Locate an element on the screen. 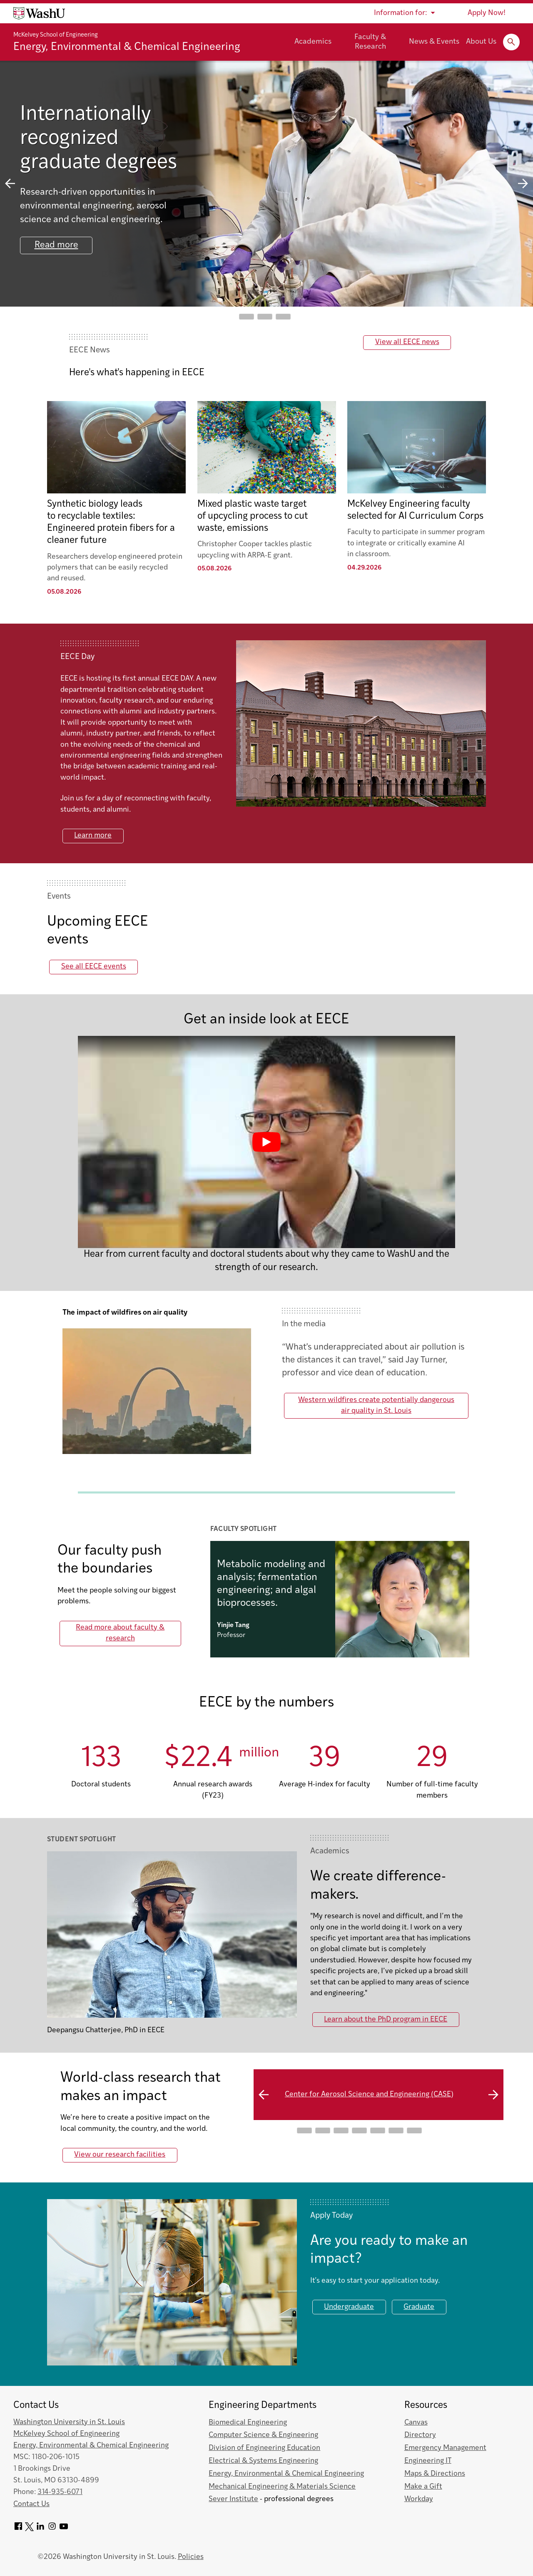 The image size is (533, 2576). Washington University in St. Louis is located at coordinates (69, 2422).